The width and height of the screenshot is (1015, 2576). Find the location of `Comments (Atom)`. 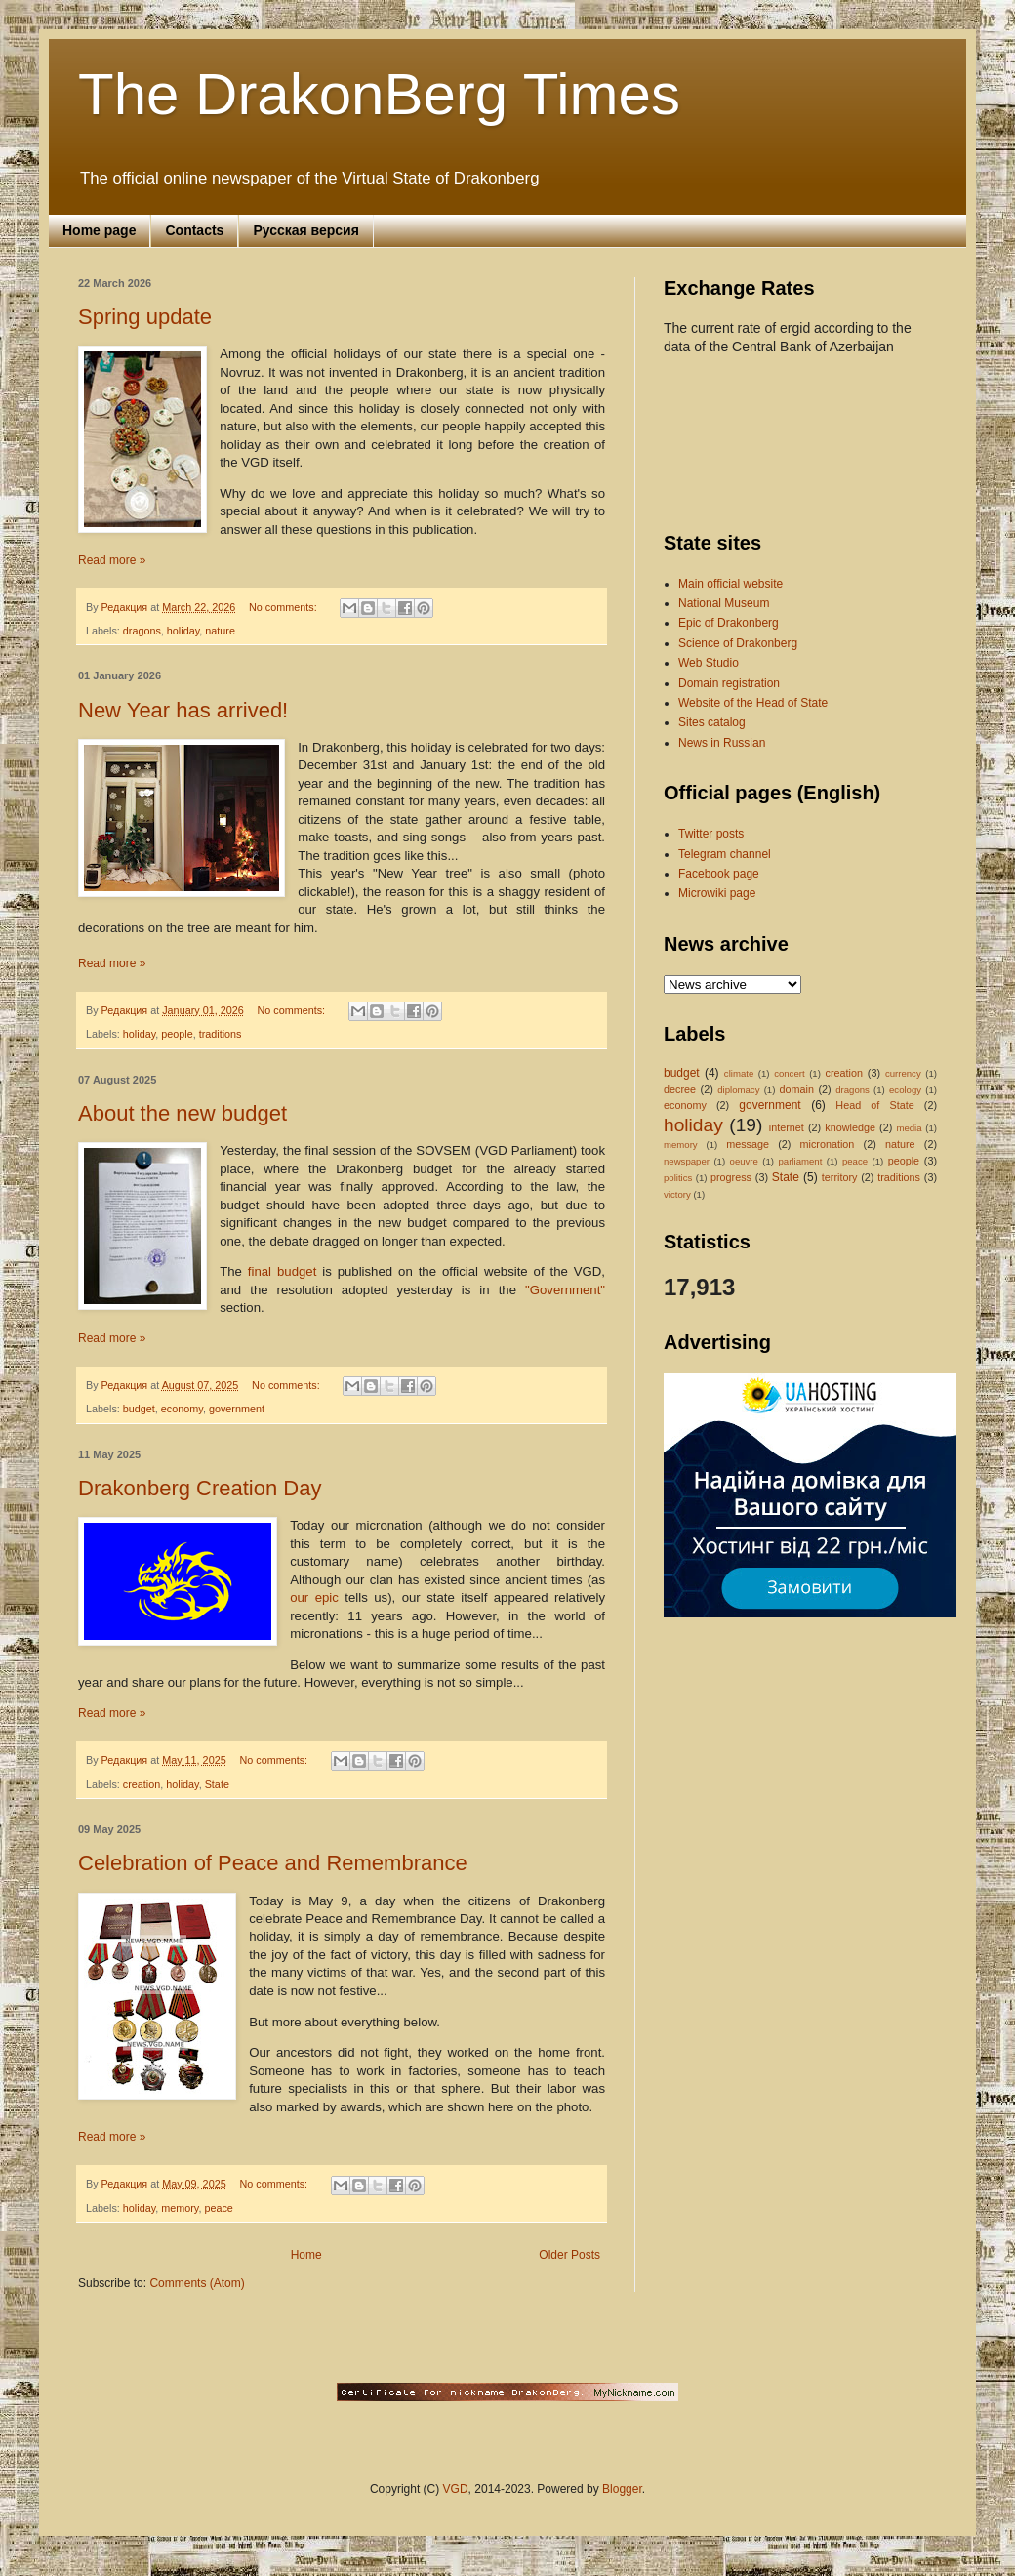

Comments (Atom) is located at coordinates (196, 2283).